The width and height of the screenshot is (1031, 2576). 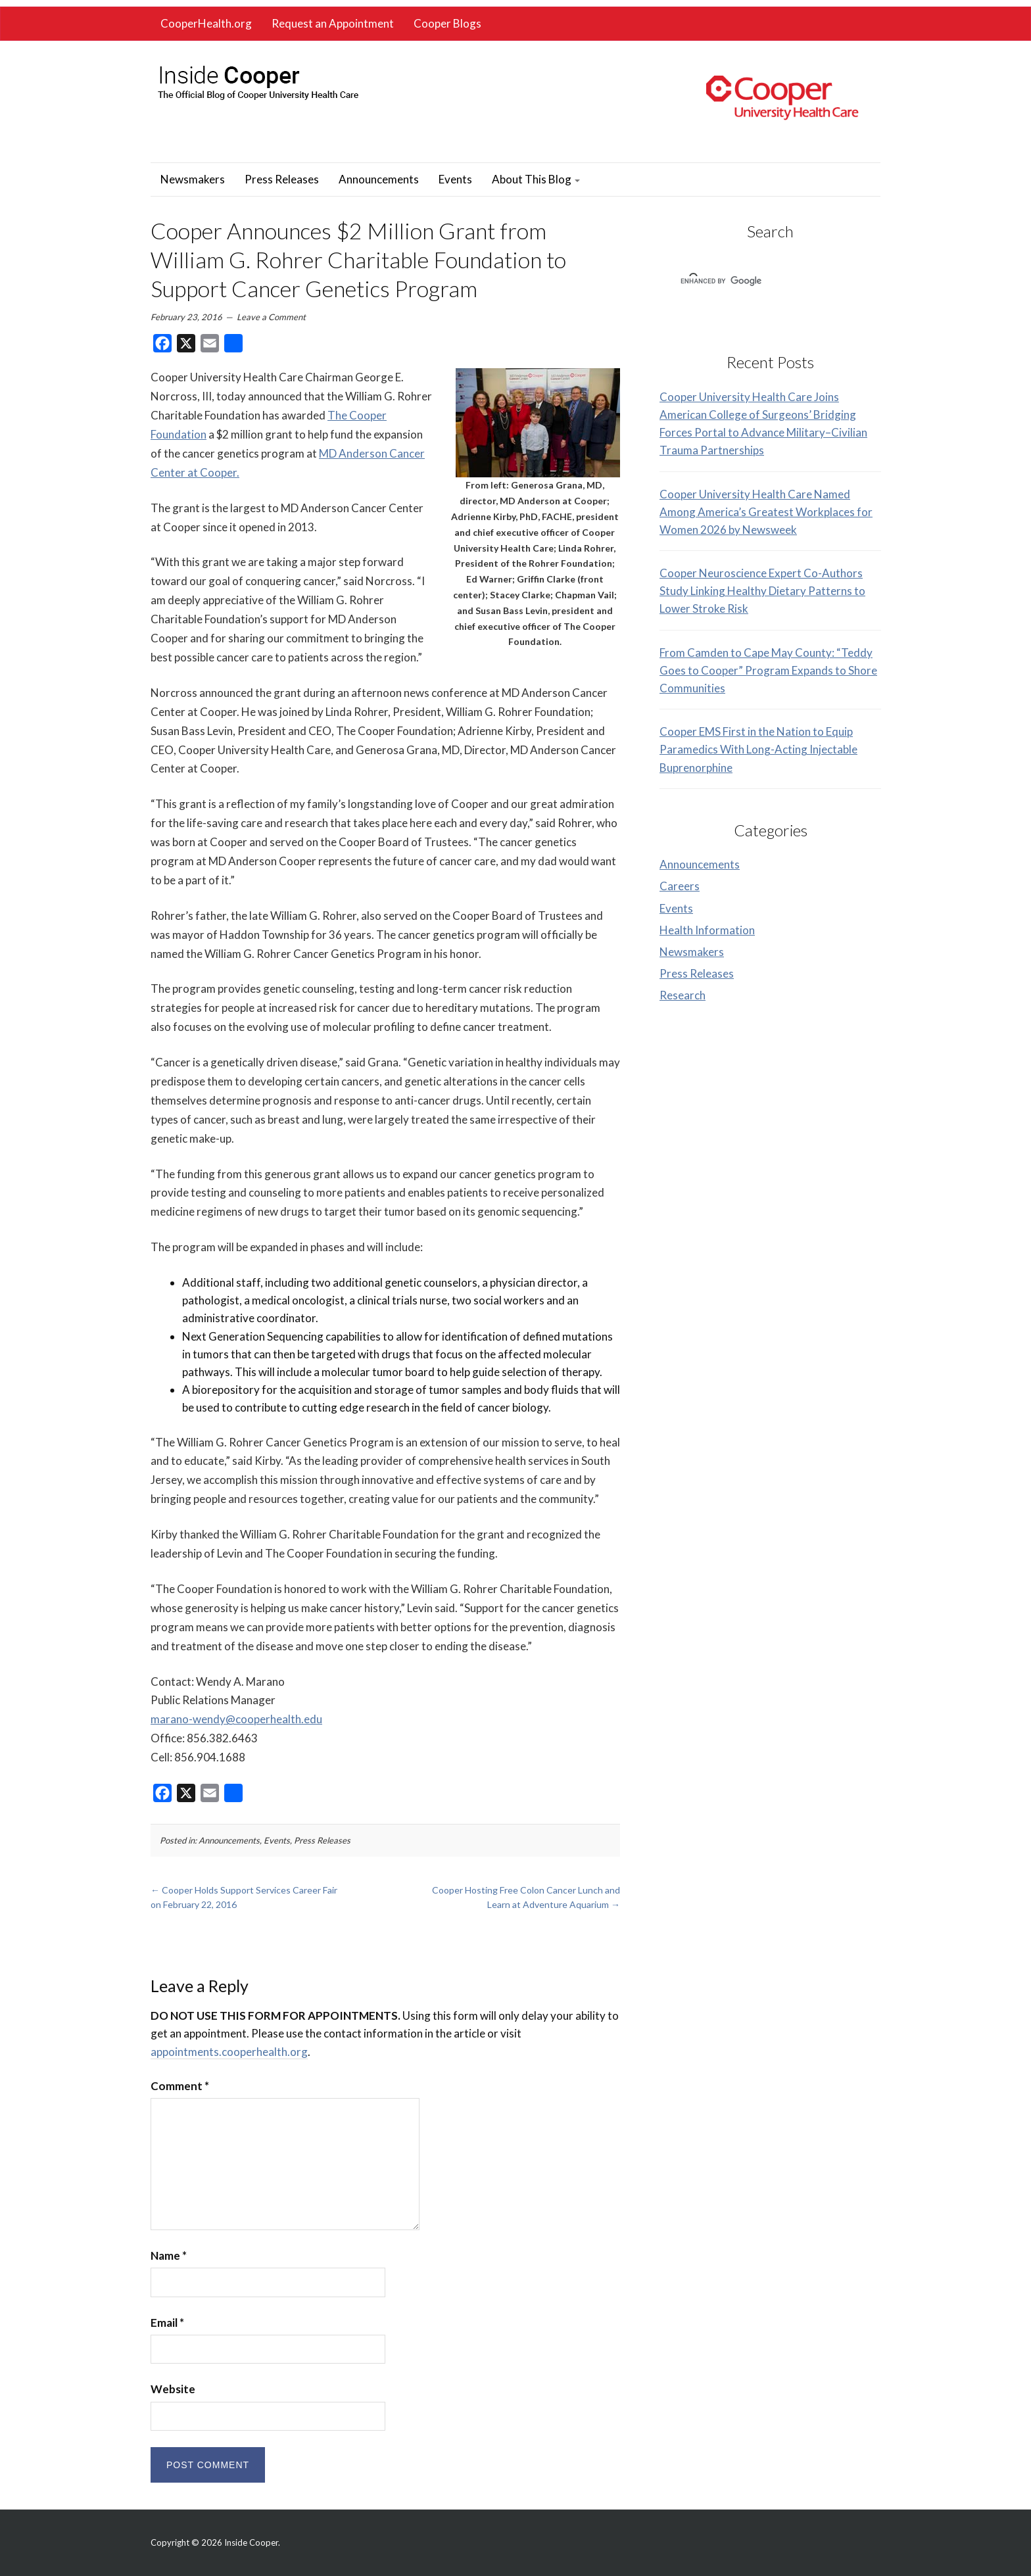 What do you see at coordinates (679, 886) in the screenshot?
I see `Careers` at bounding box center [679, 886].